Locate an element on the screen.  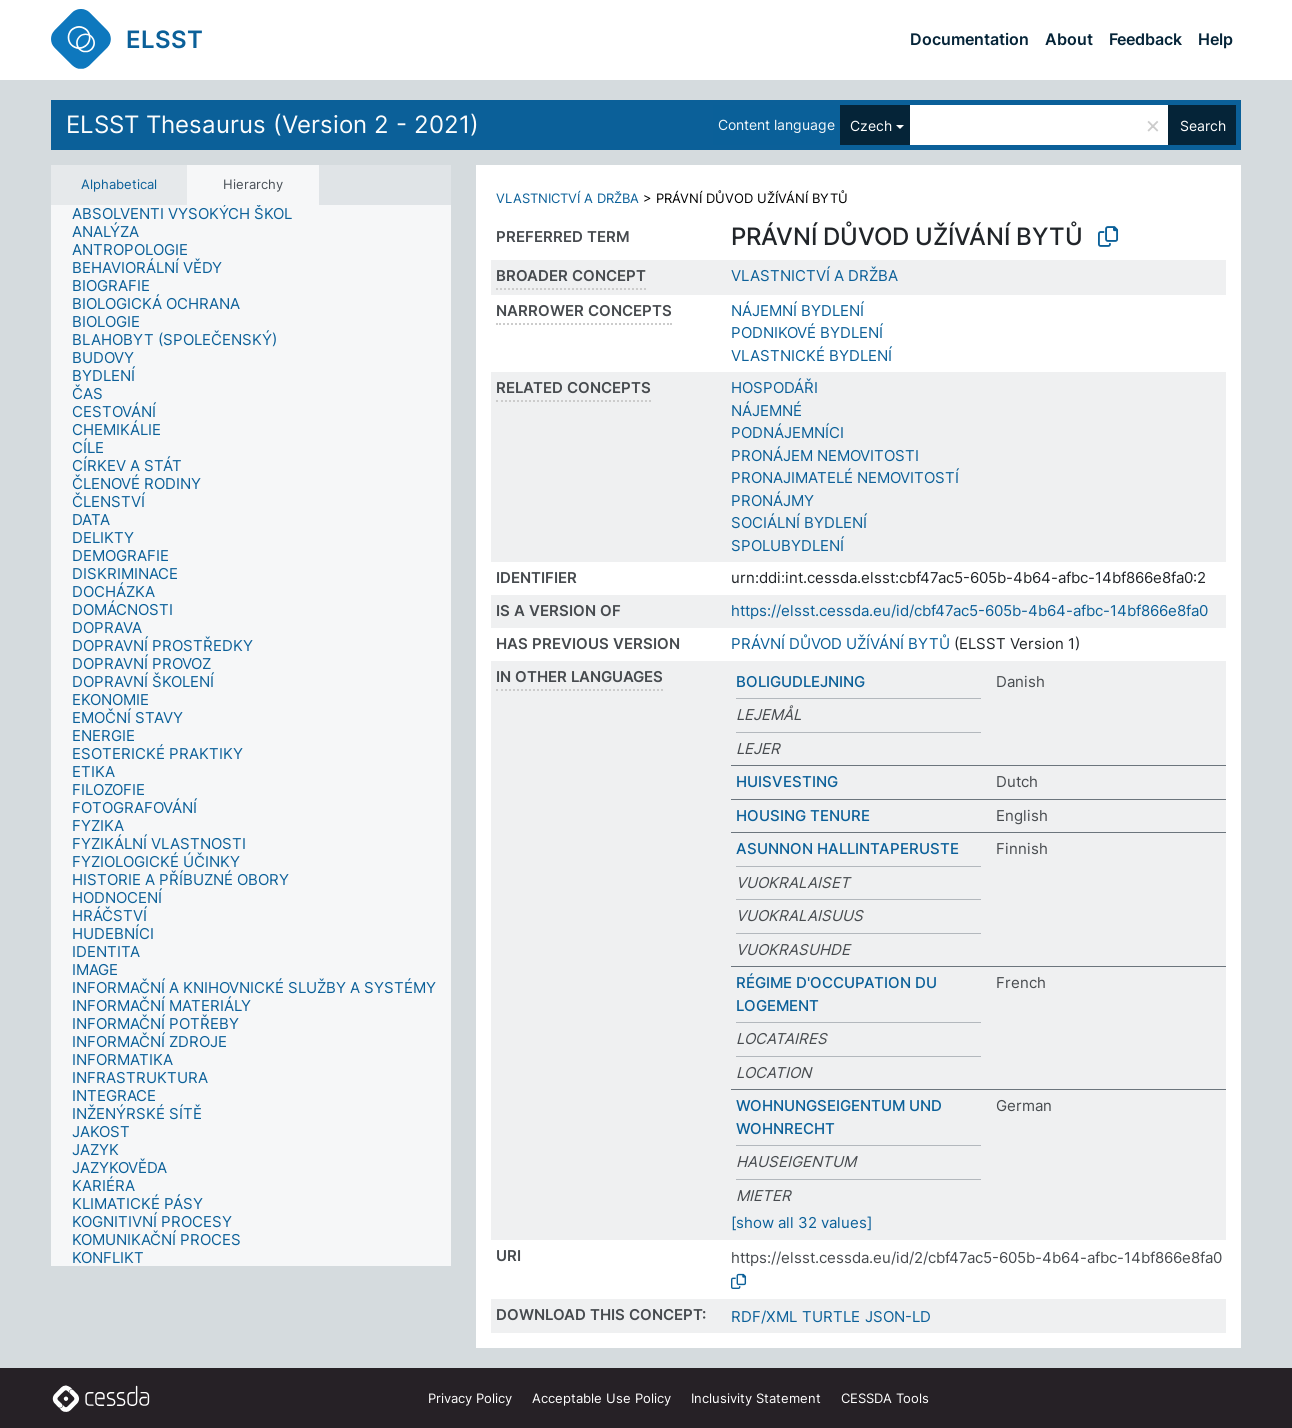
HOUSING TENURE is located at coordinates (803, 815).